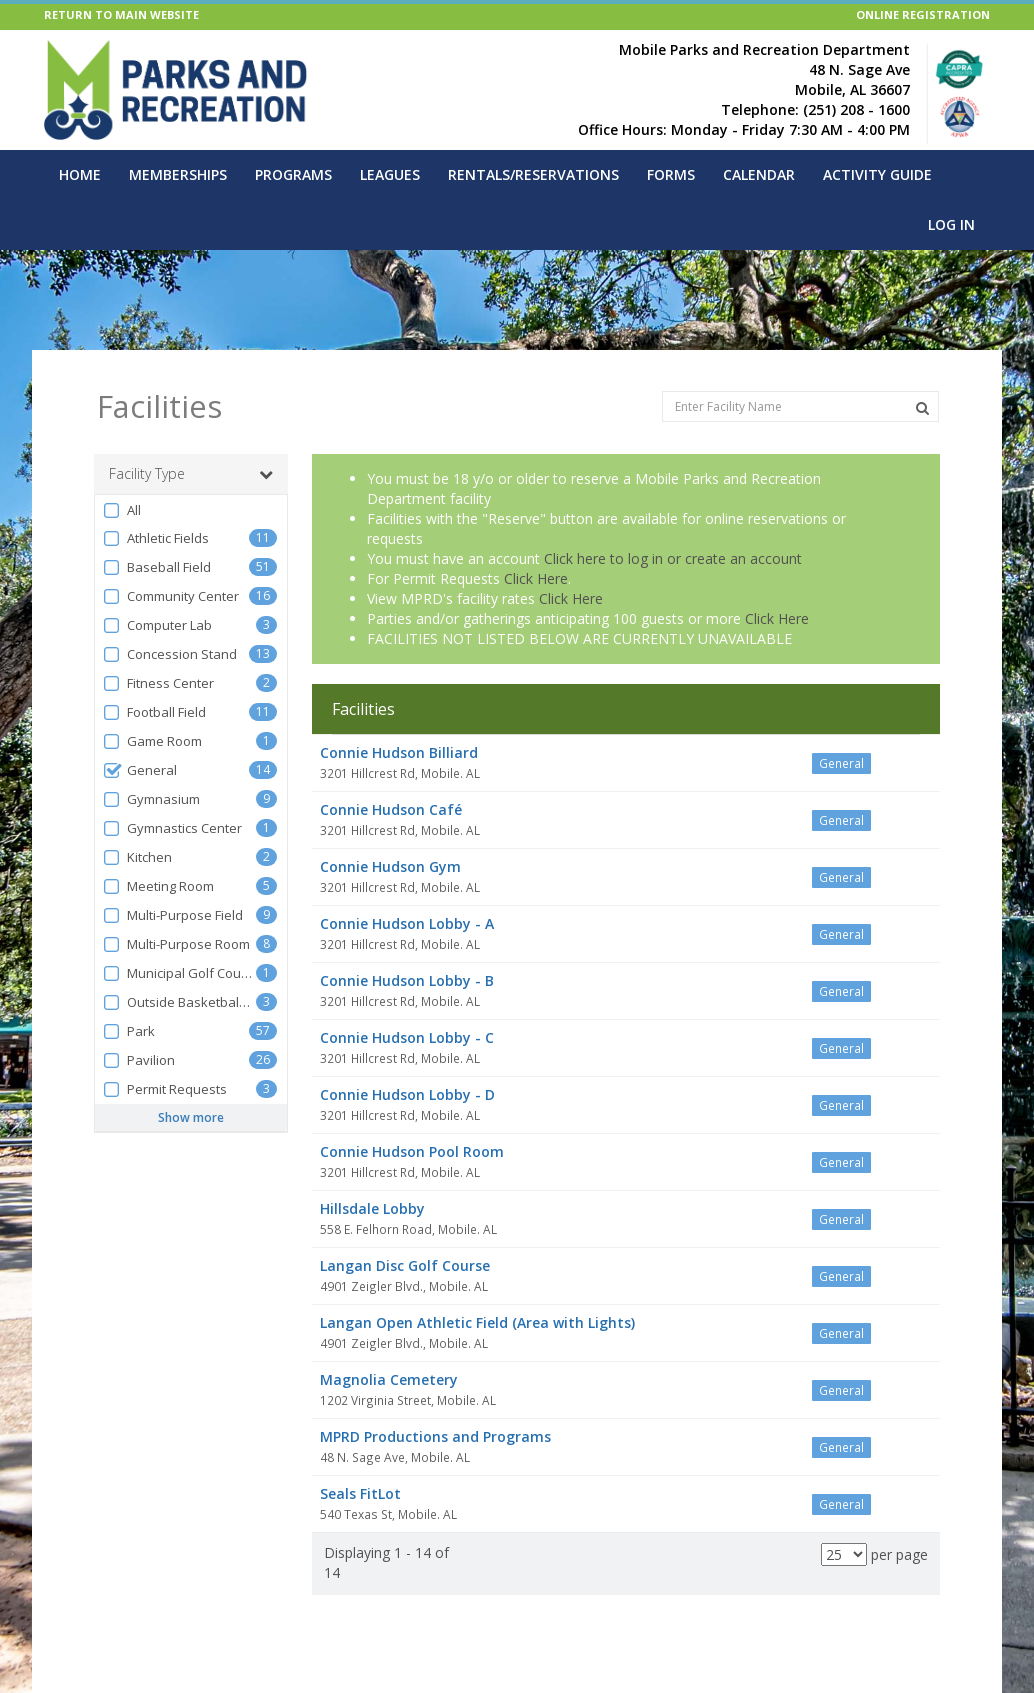 This screenshot has width=1034, height=1693. Describe the element at coordinates (169, 654) in the screenshot. I see `Concession Stand` at that location.